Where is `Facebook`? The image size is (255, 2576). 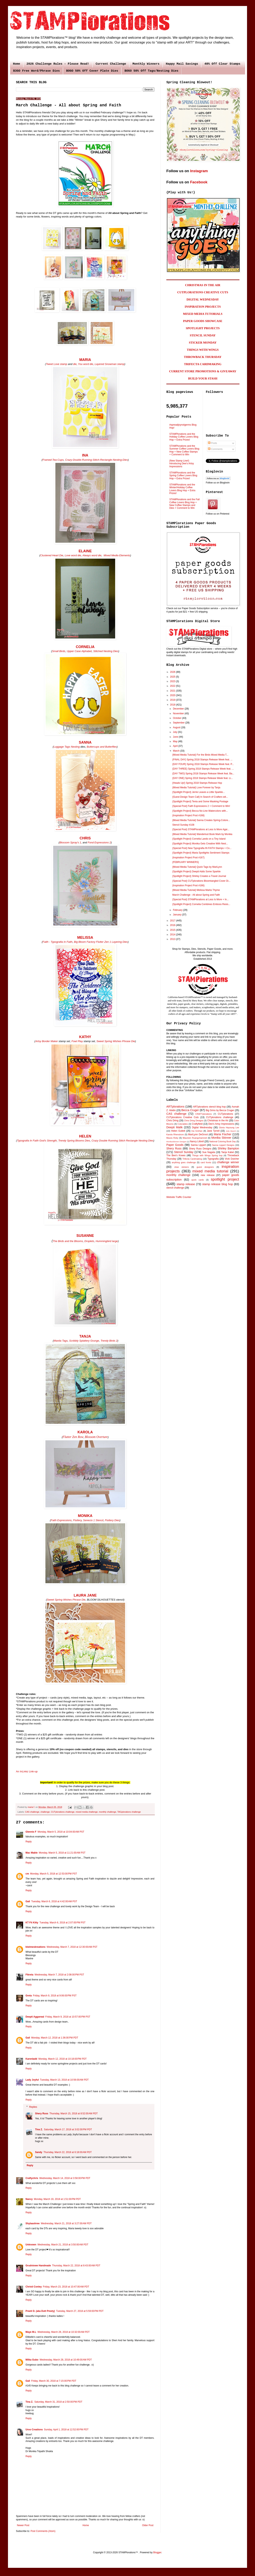 Facebook is located at coordinates (198, 182).